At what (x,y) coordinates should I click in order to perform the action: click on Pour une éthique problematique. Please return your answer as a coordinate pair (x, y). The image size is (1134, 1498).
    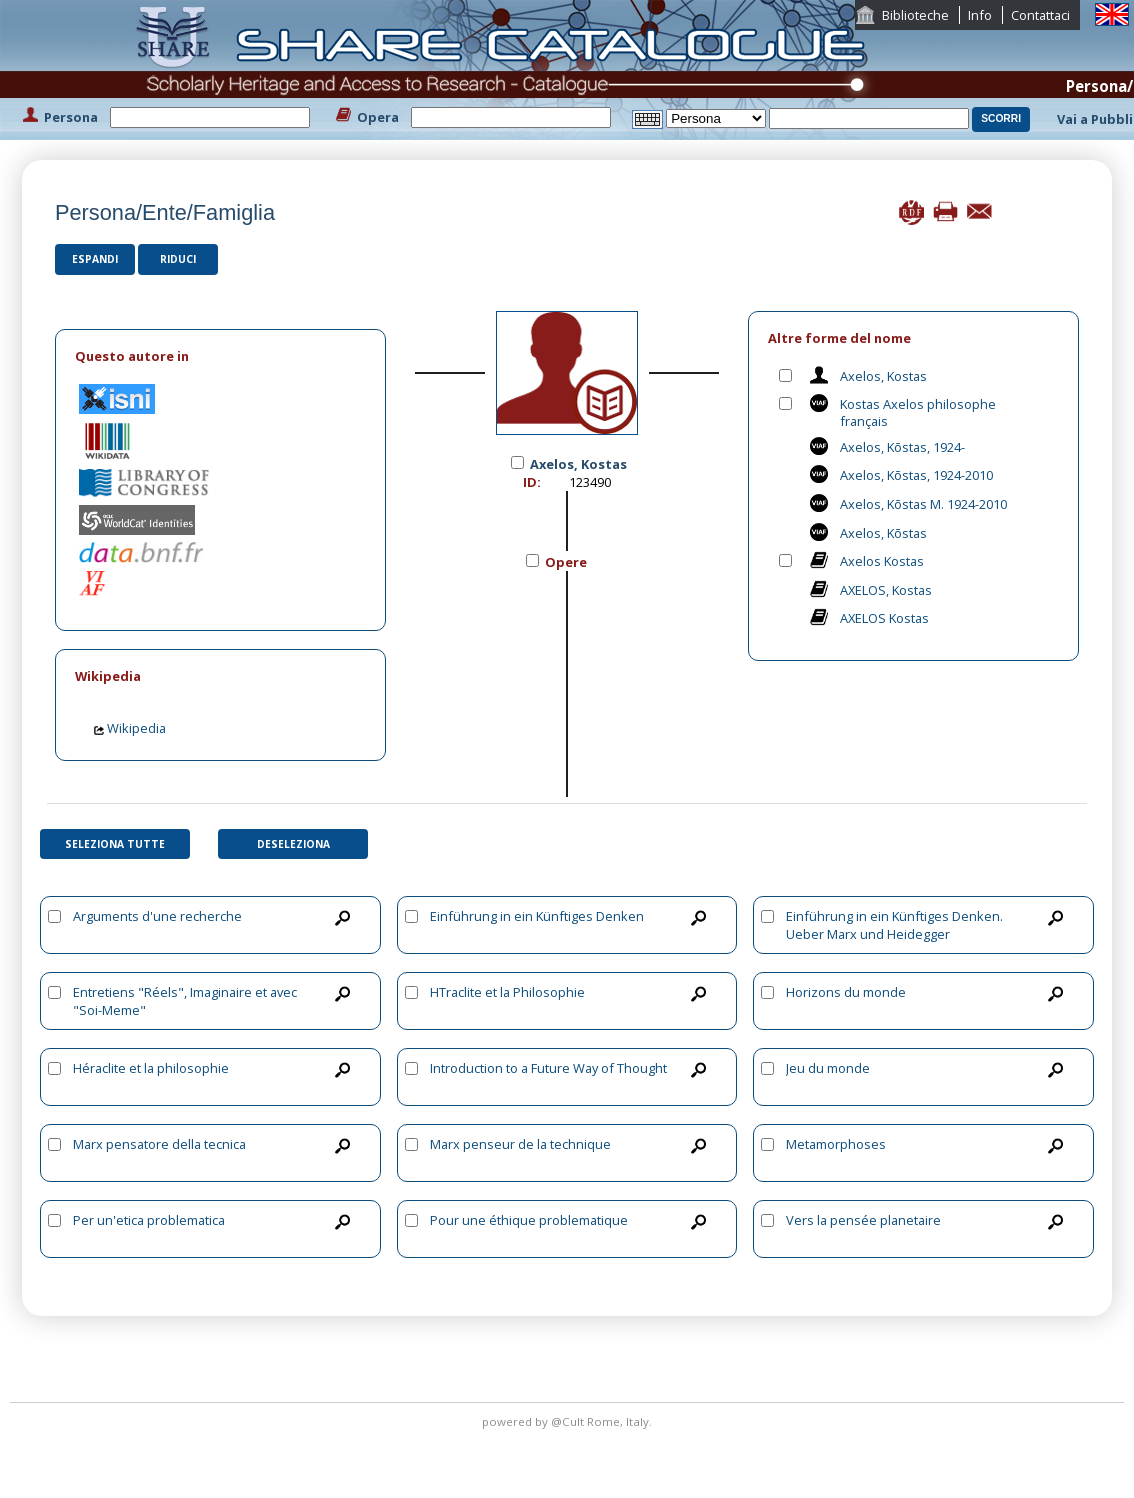
    Looking at the image, I should click on (529, 1220).